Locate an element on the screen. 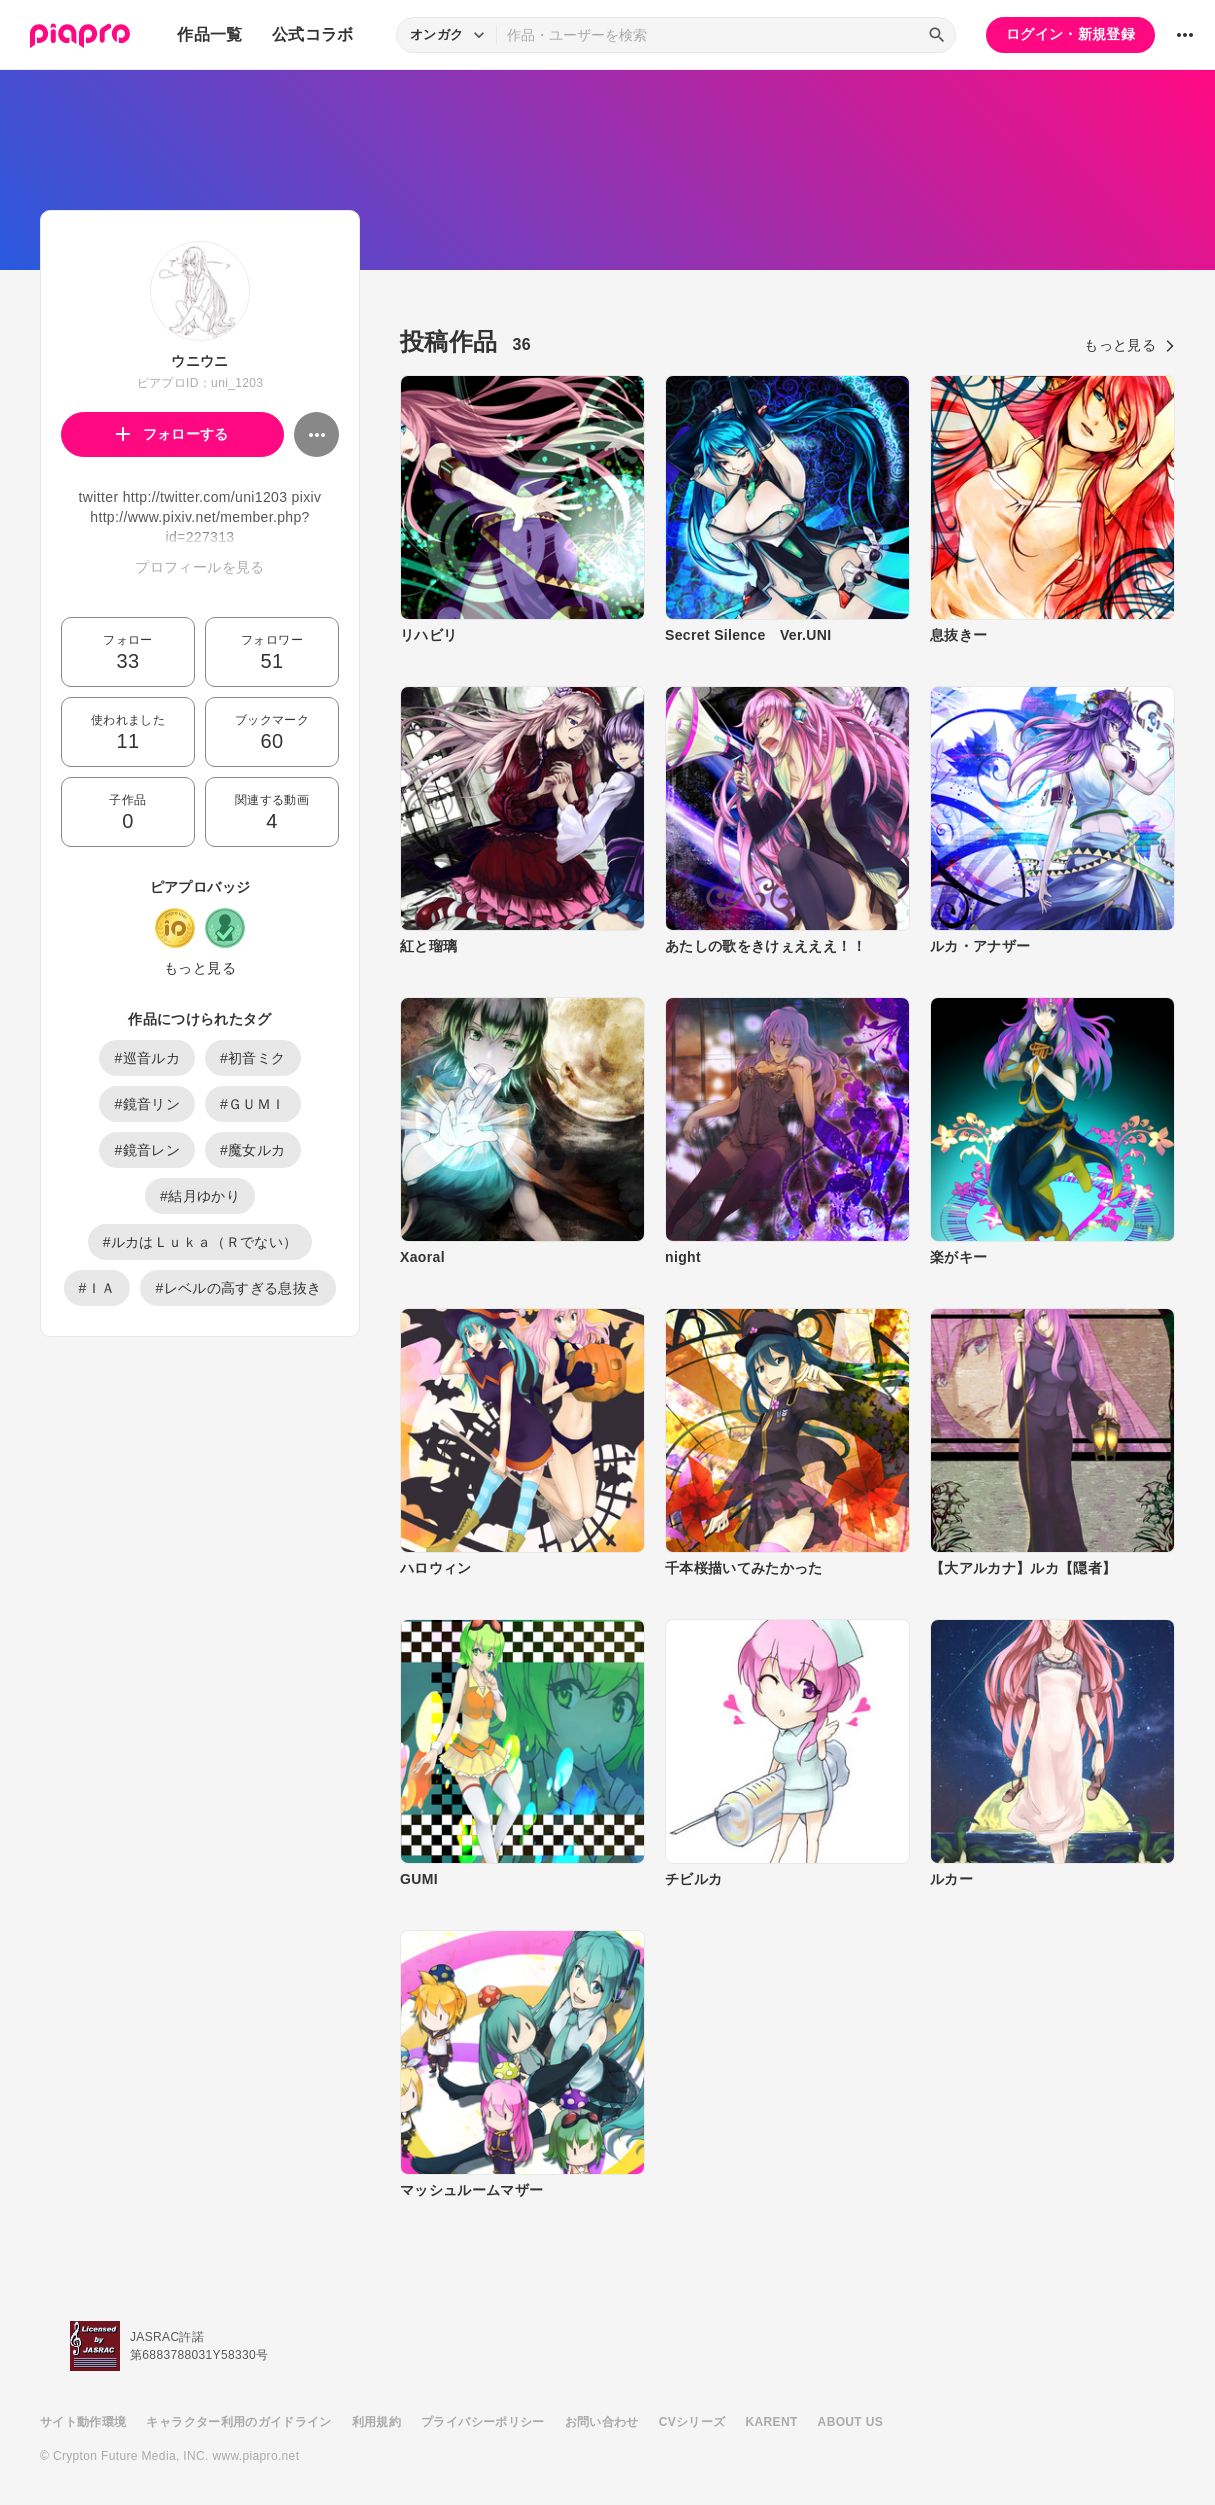  お問い合わせ is located at coordinates (602, 2422).